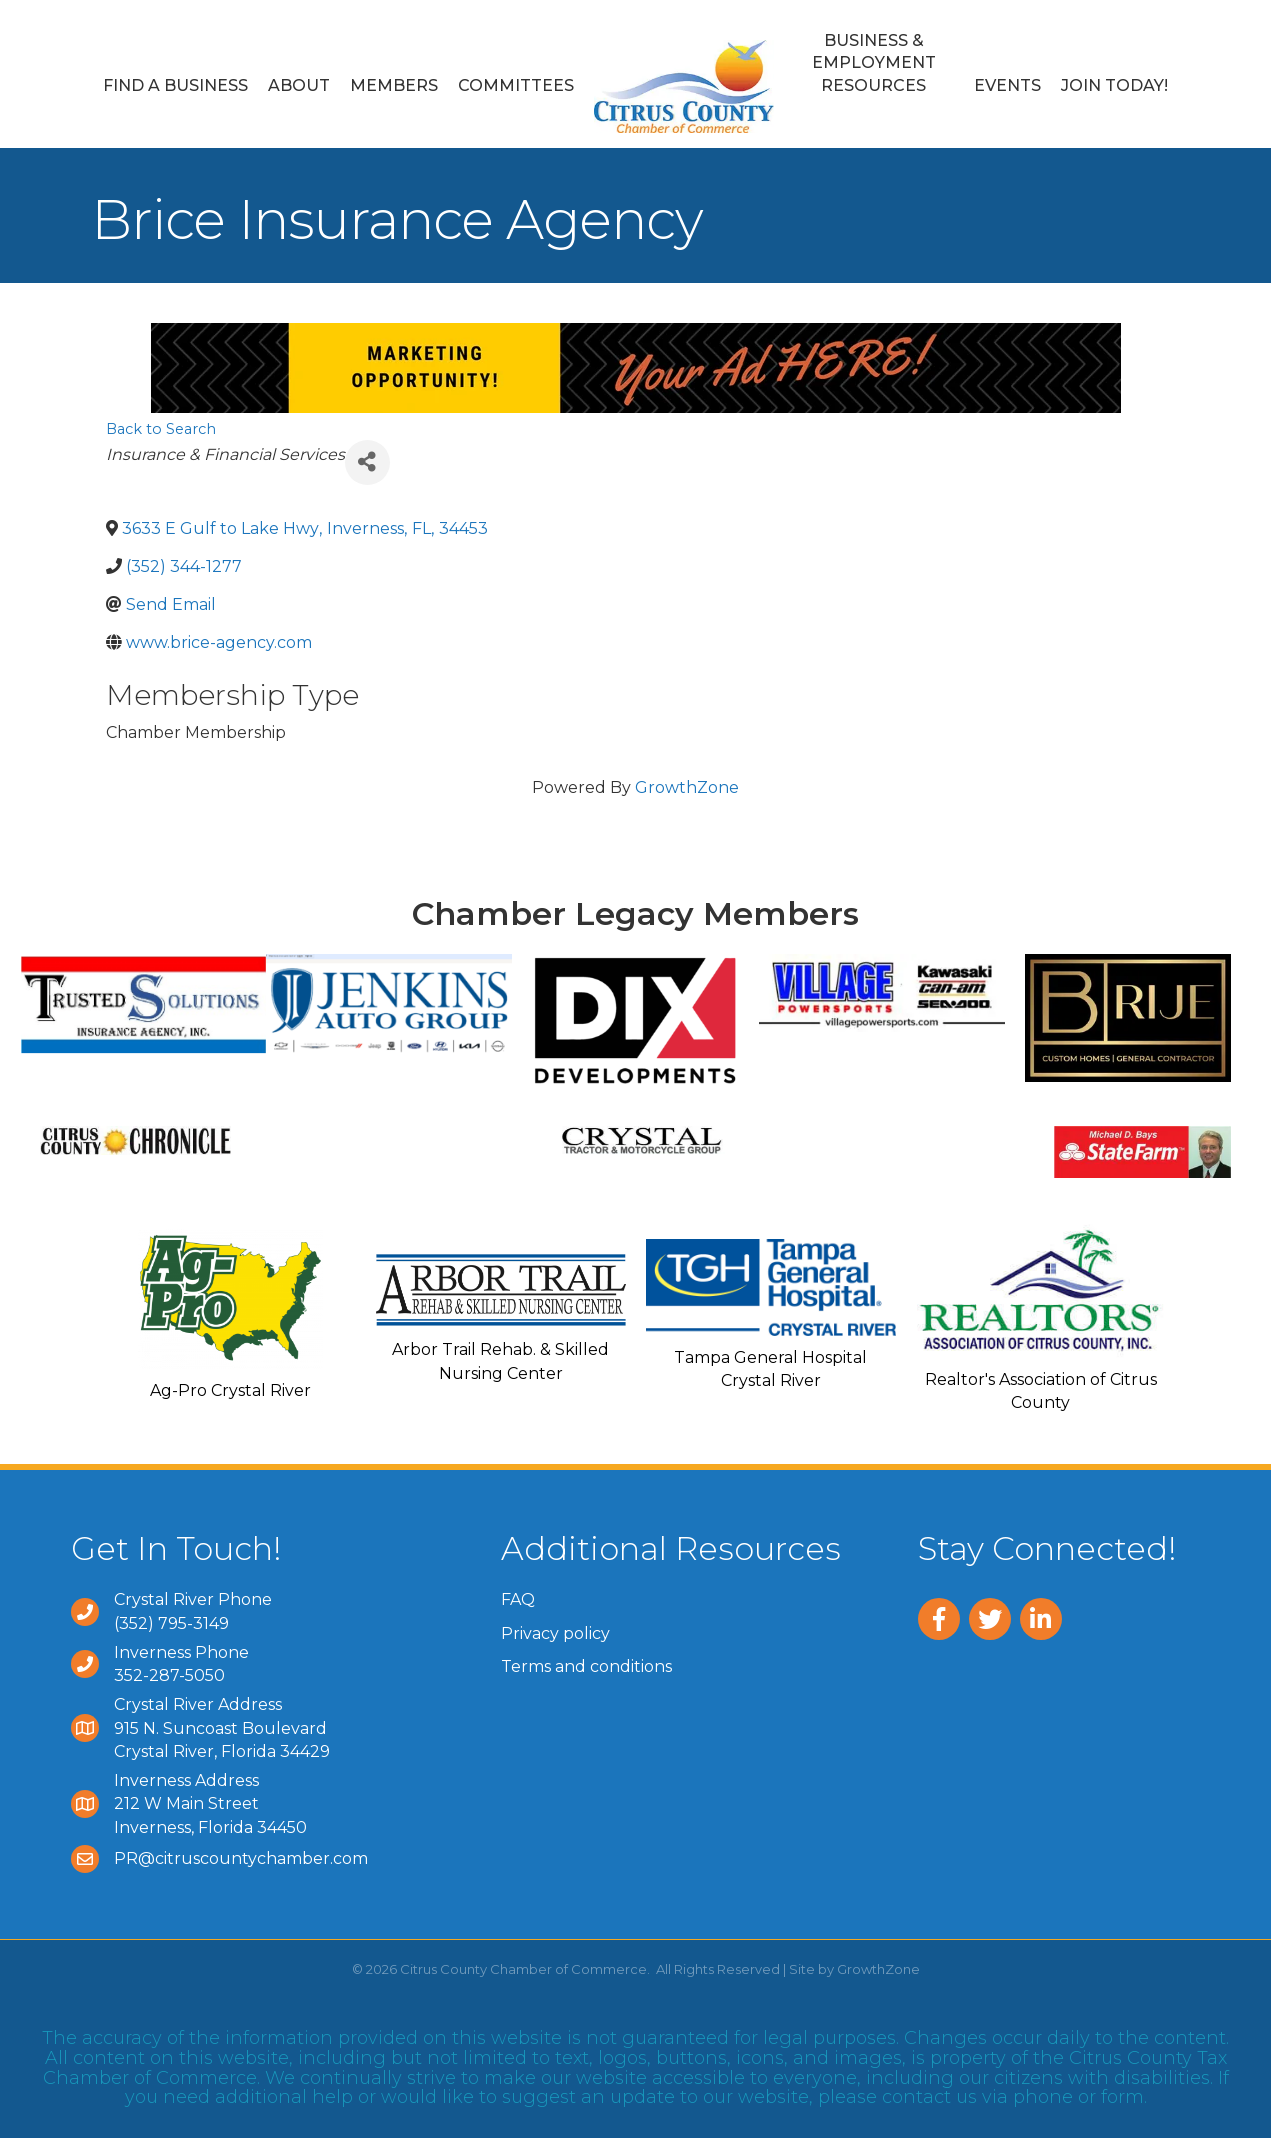  What do you see at coordinates (516, 85) in the screenshot?
I see `Committees` at bounding box center [516, 85].